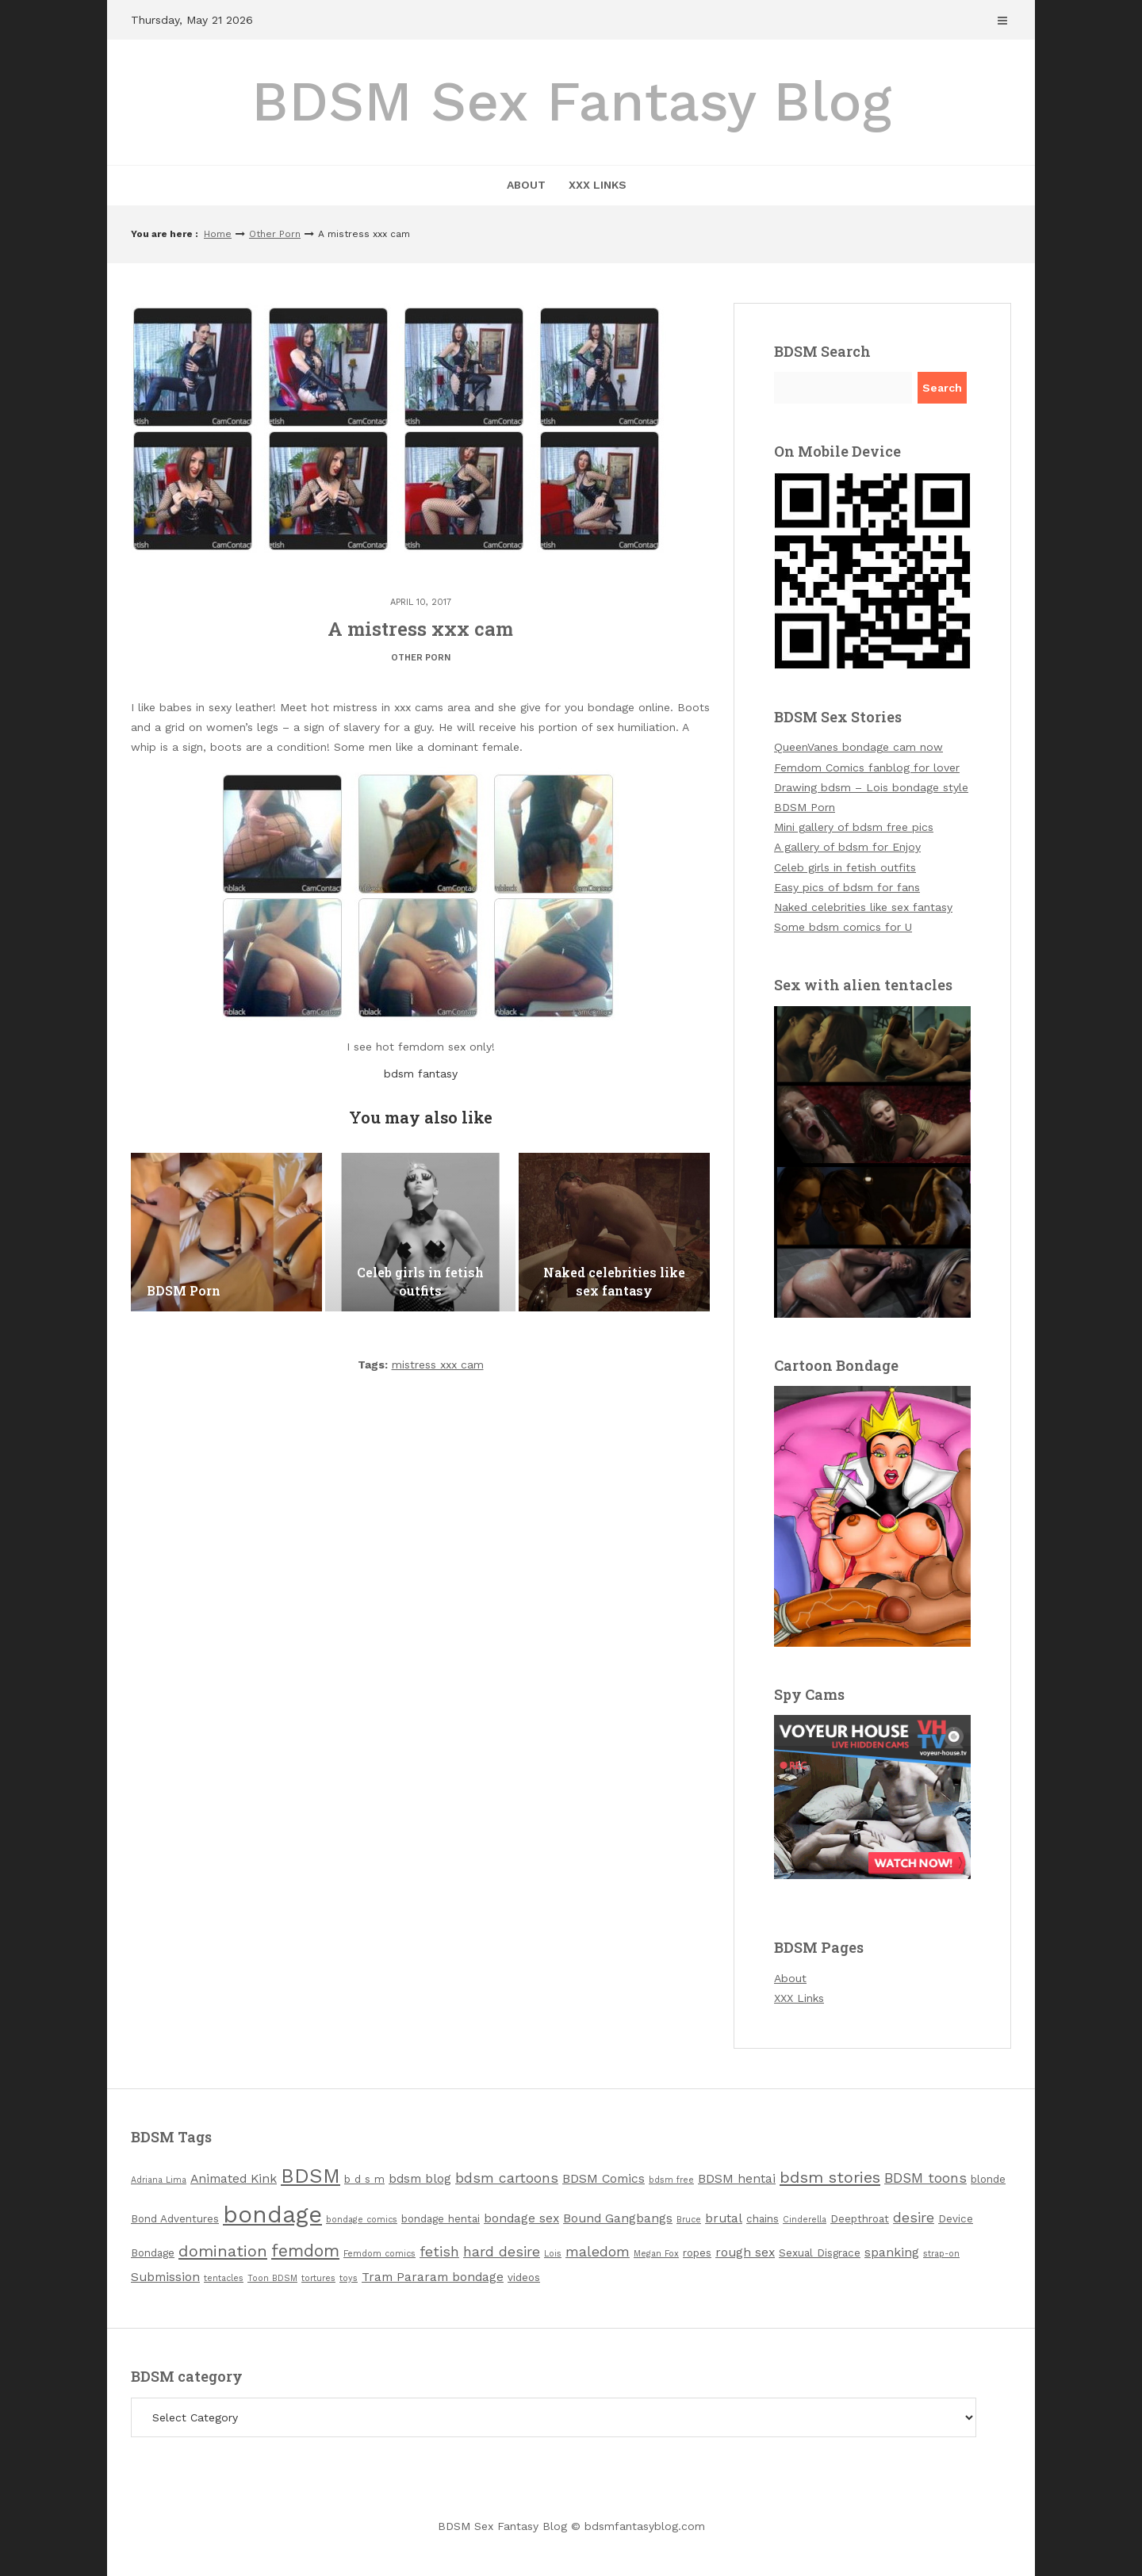  Describe the element at coordinates (521, 2218) in the screenshot. I see `bondage sex [bondage sex (4 items)]` at that location.